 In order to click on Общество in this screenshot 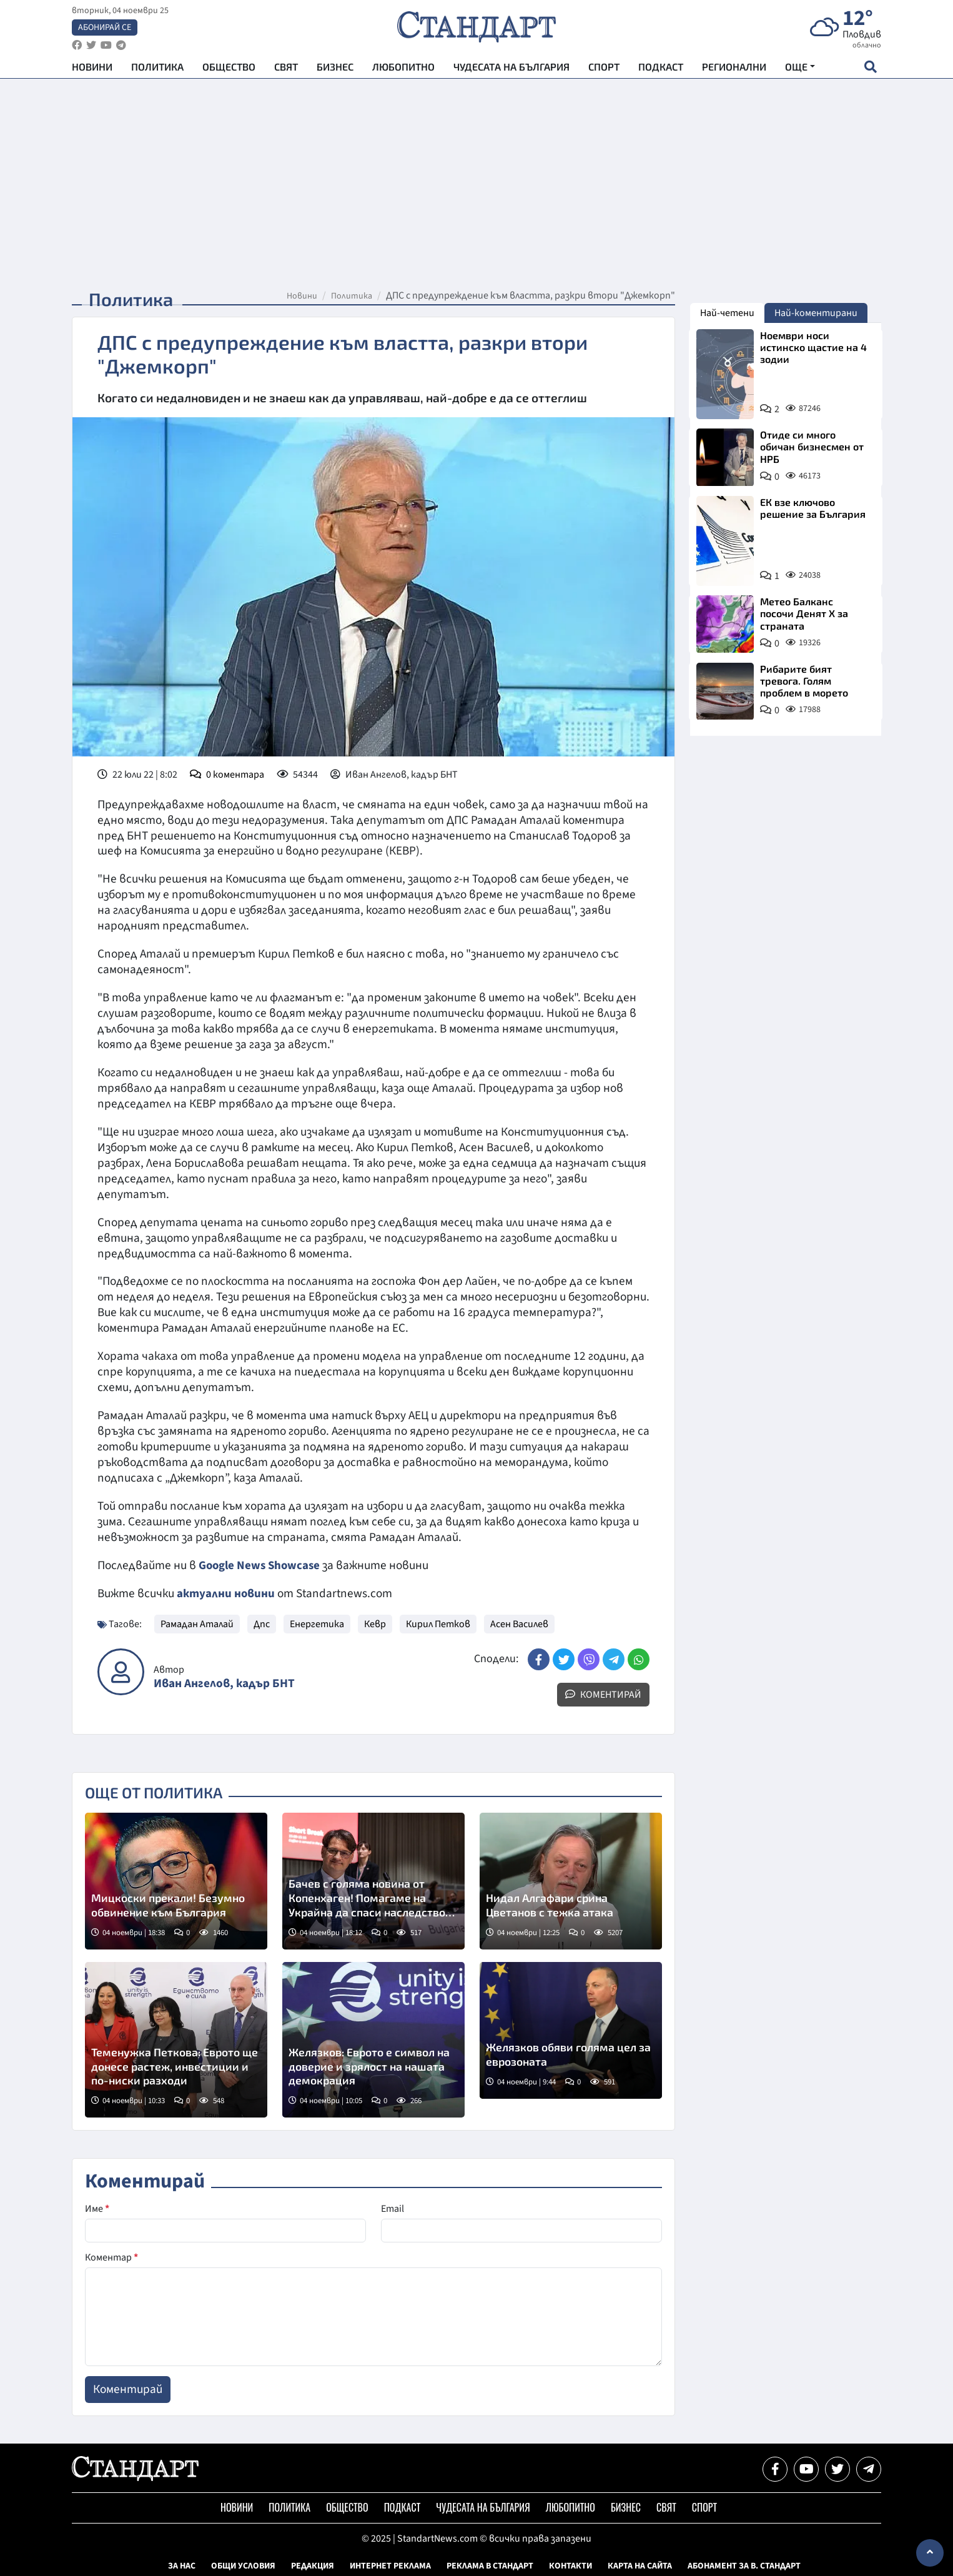, I will do `click(228, 69)`.